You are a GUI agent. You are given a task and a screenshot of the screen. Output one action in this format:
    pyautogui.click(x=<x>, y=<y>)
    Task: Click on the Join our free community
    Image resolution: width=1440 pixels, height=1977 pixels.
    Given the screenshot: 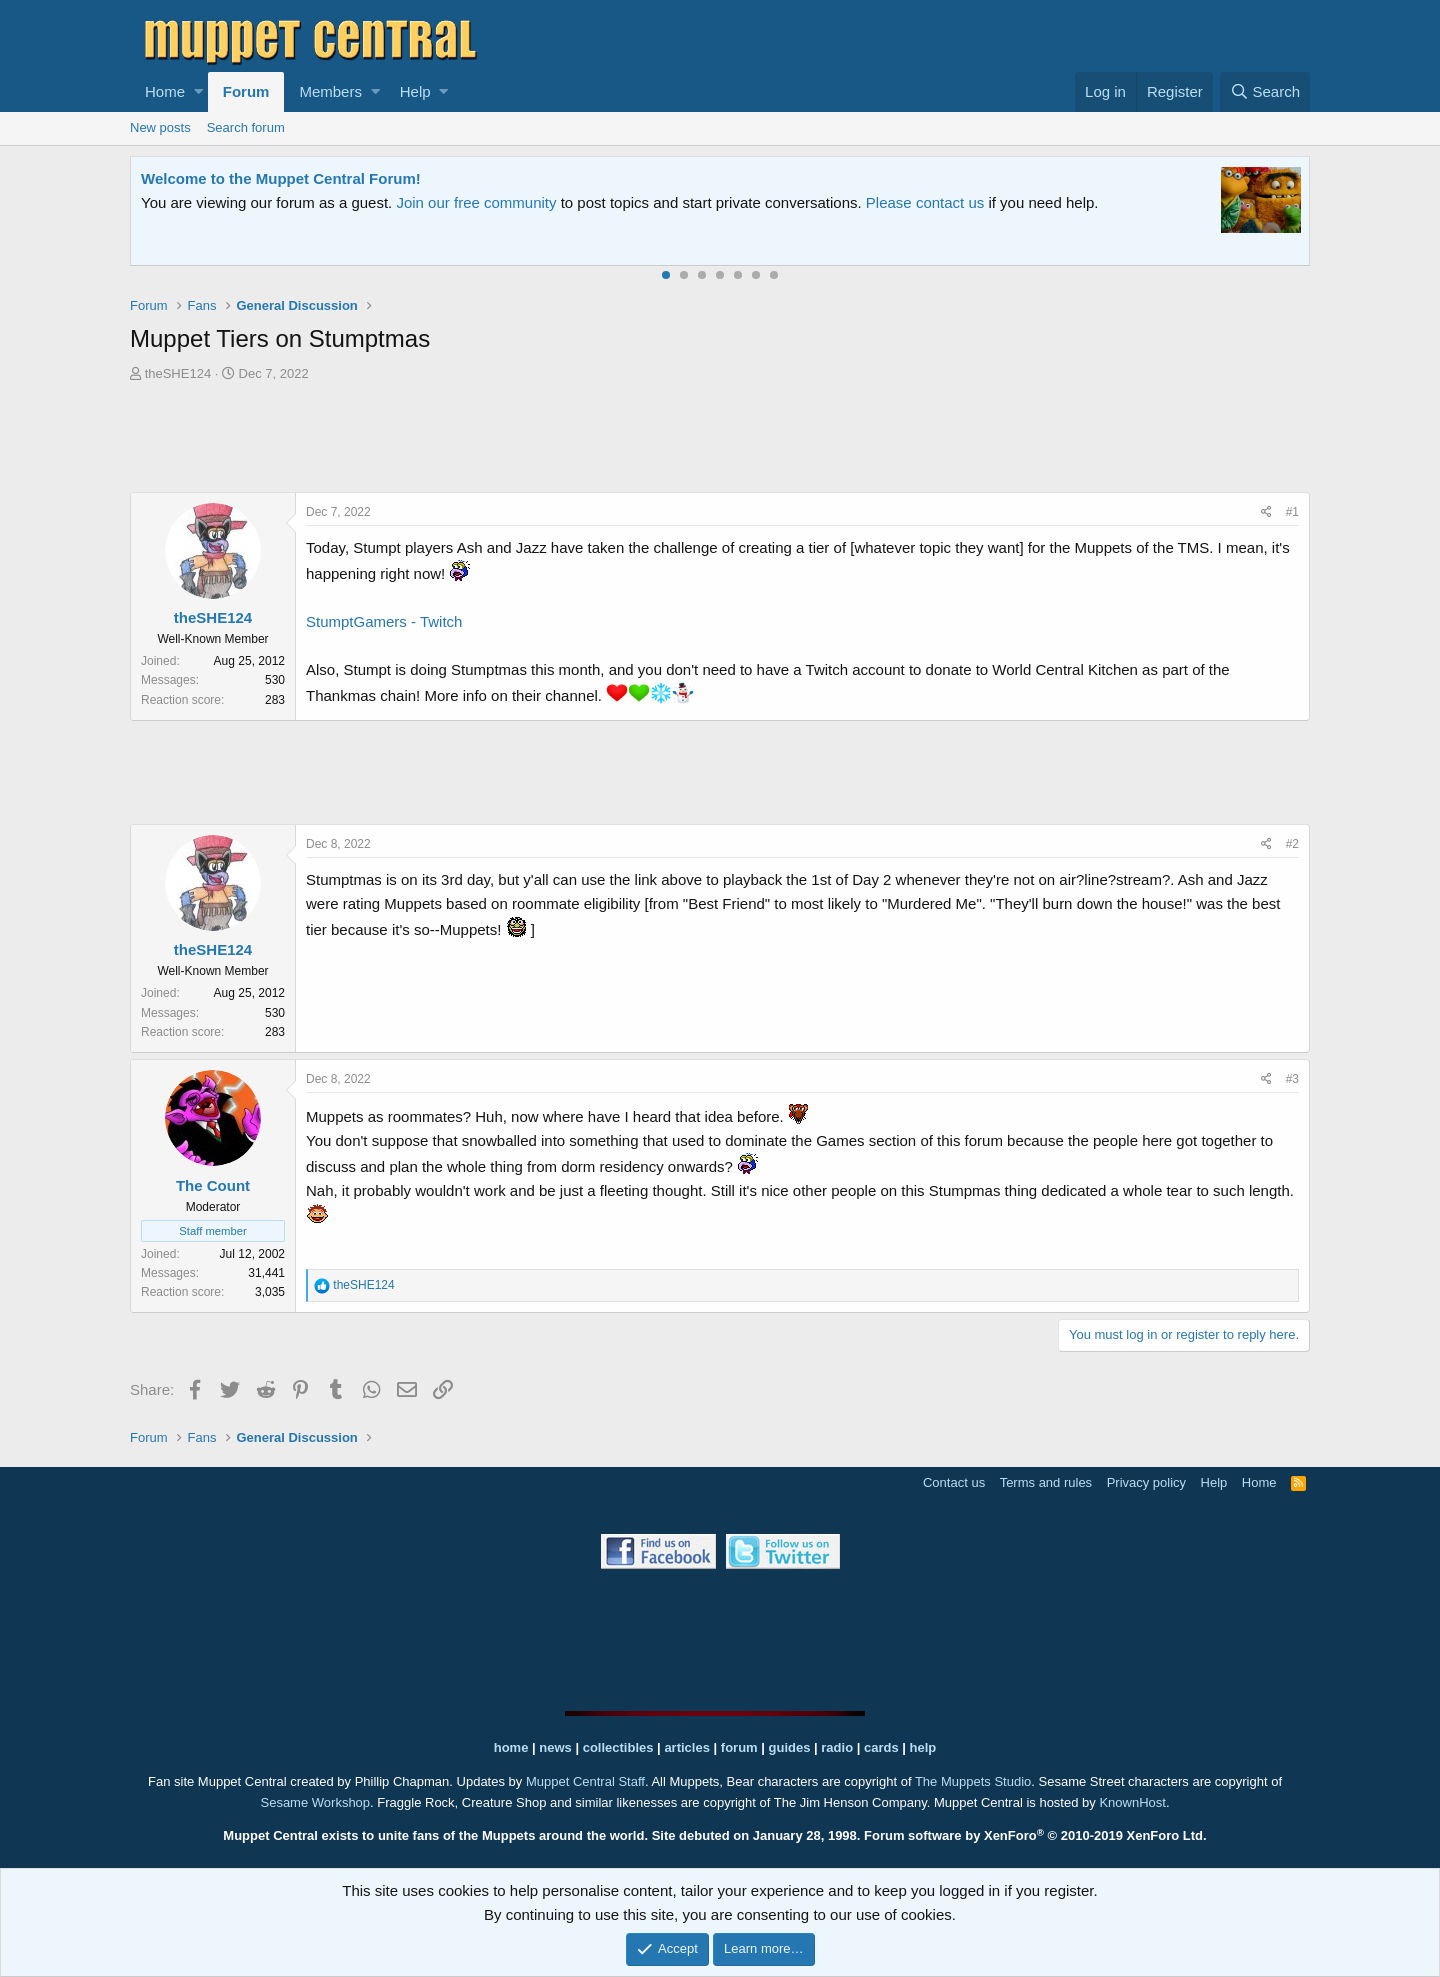 What is the action you would take?
    pyautogui.click(x=476, y=202)
    